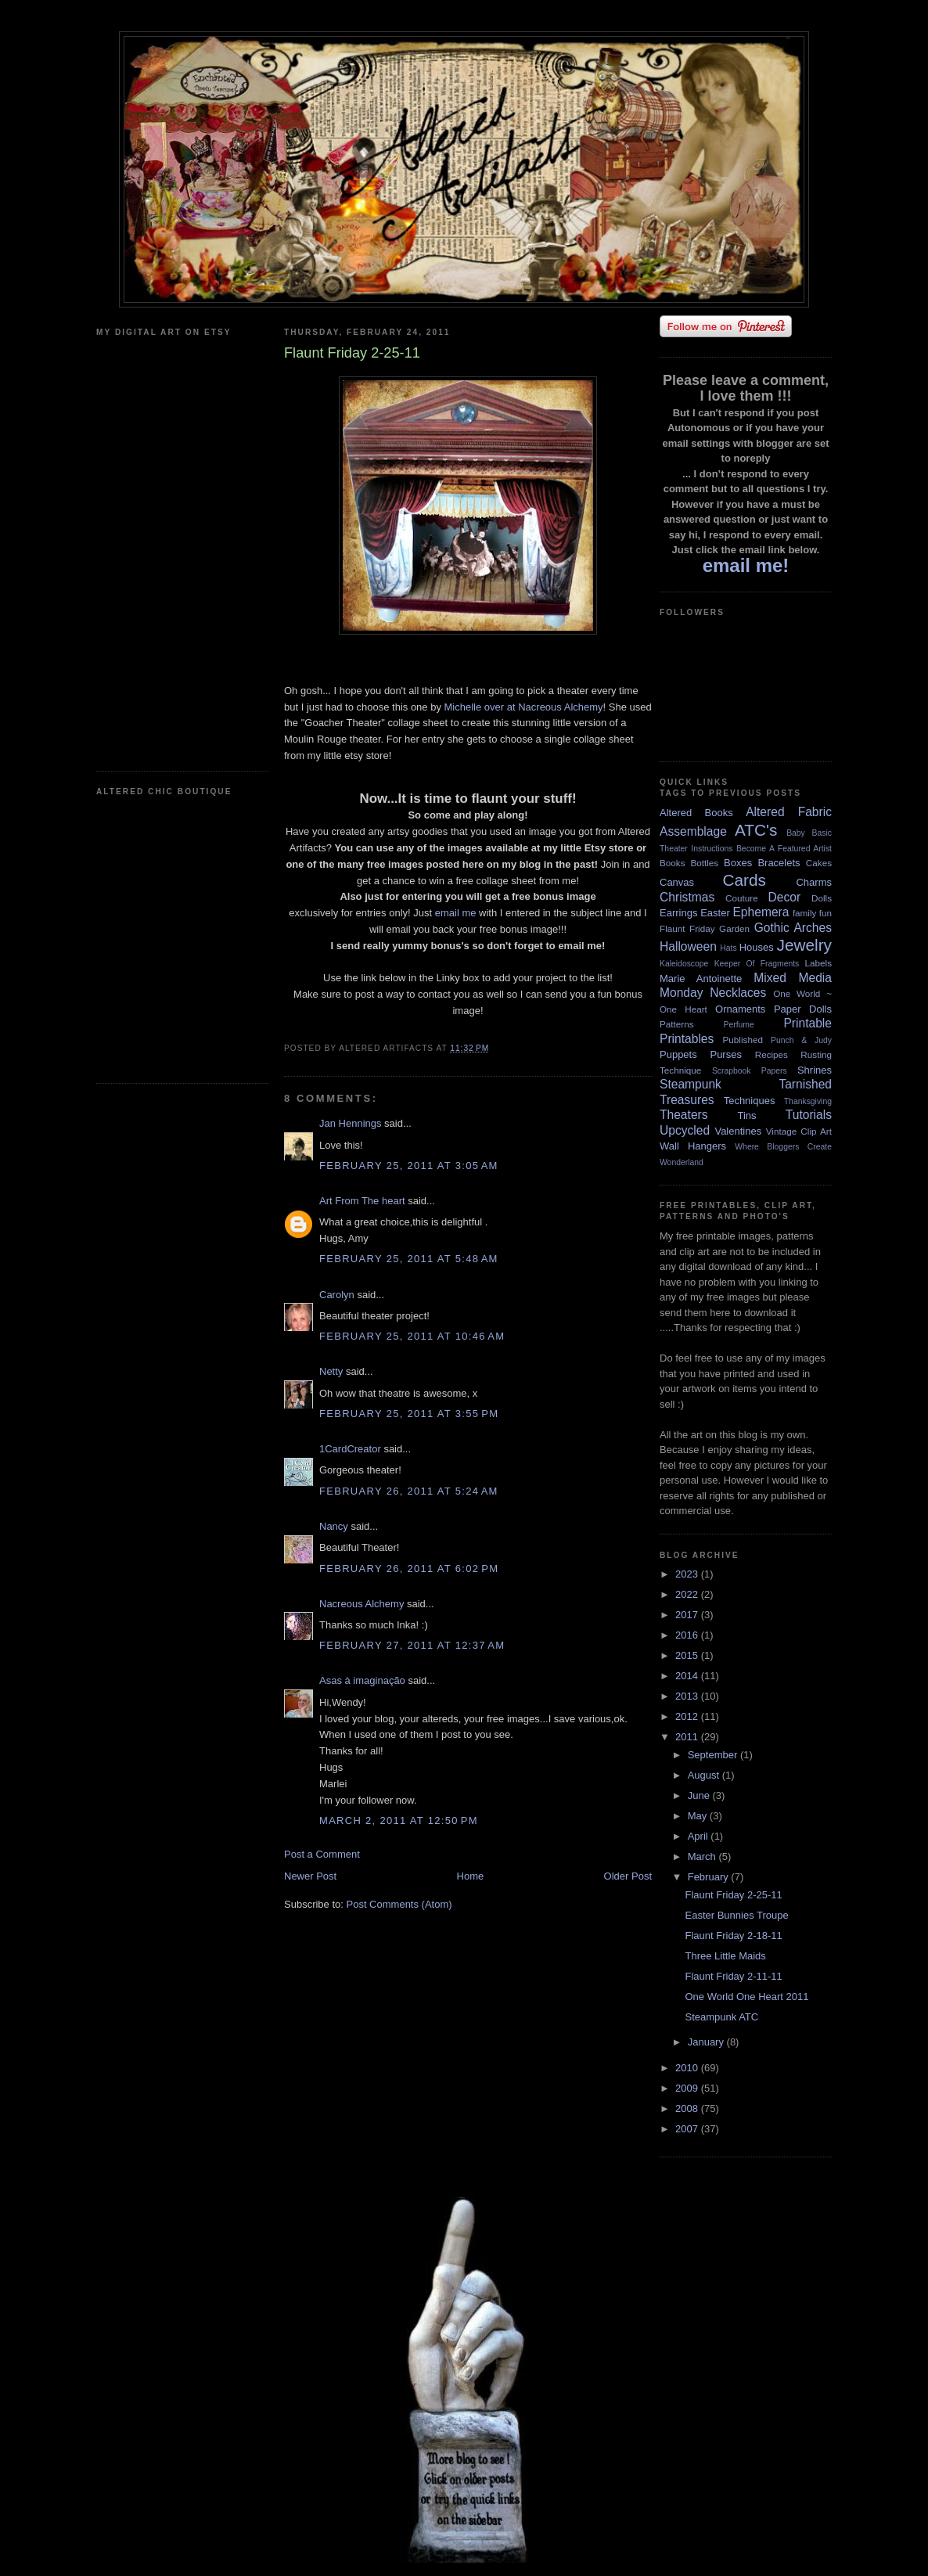 This screenshot has height=2576, width=928. Describe the element at coordinates (688, 1655) in the screenshot. I see `2015` at that location.